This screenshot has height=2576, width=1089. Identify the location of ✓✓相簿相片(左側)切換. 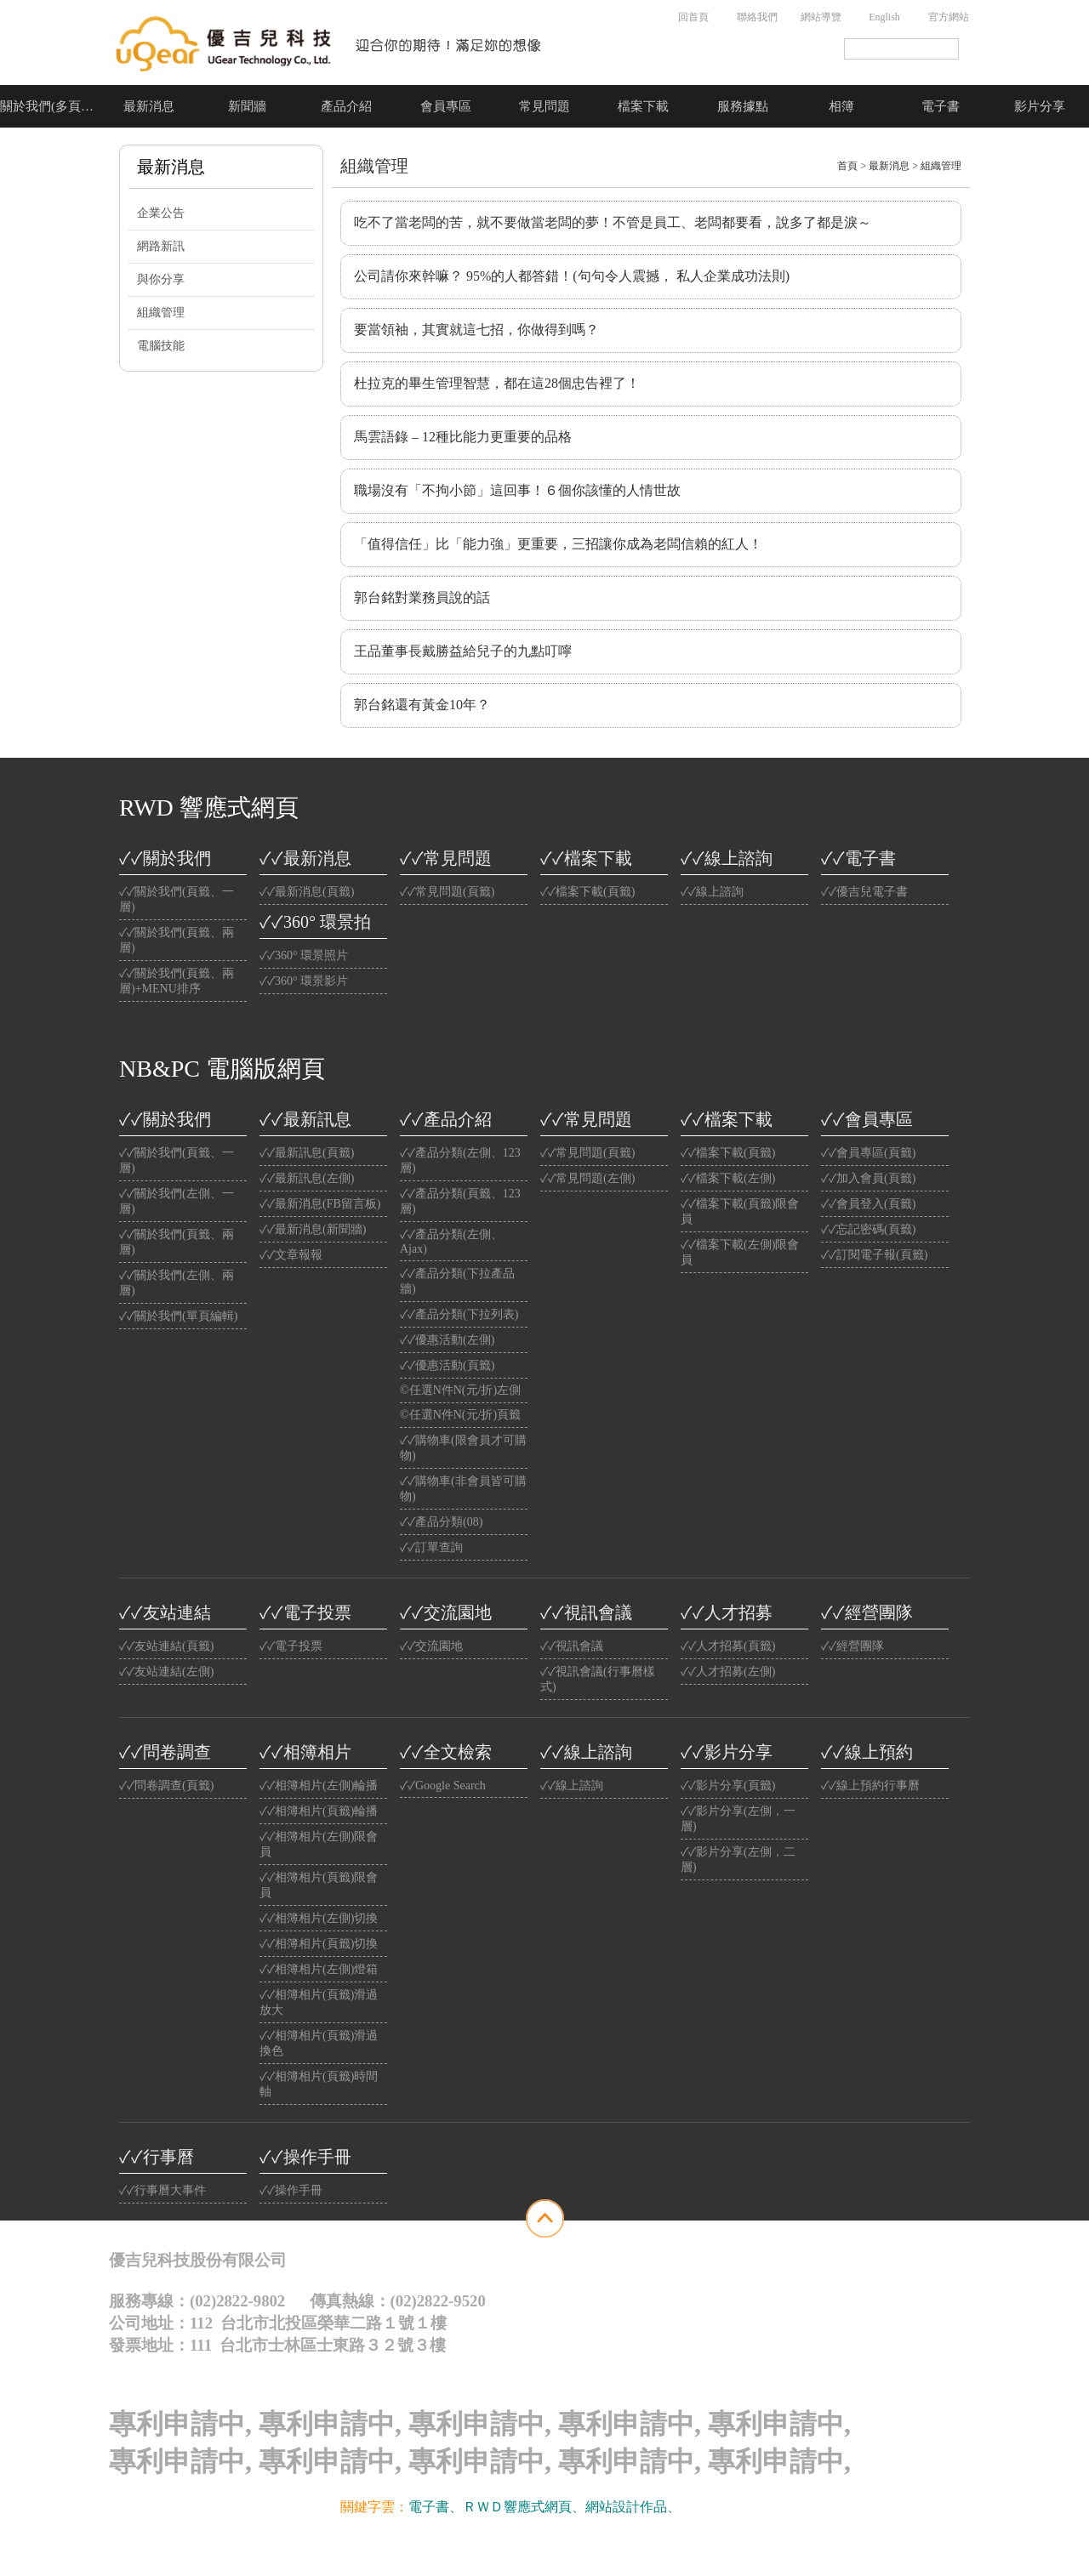
(318, 1918).